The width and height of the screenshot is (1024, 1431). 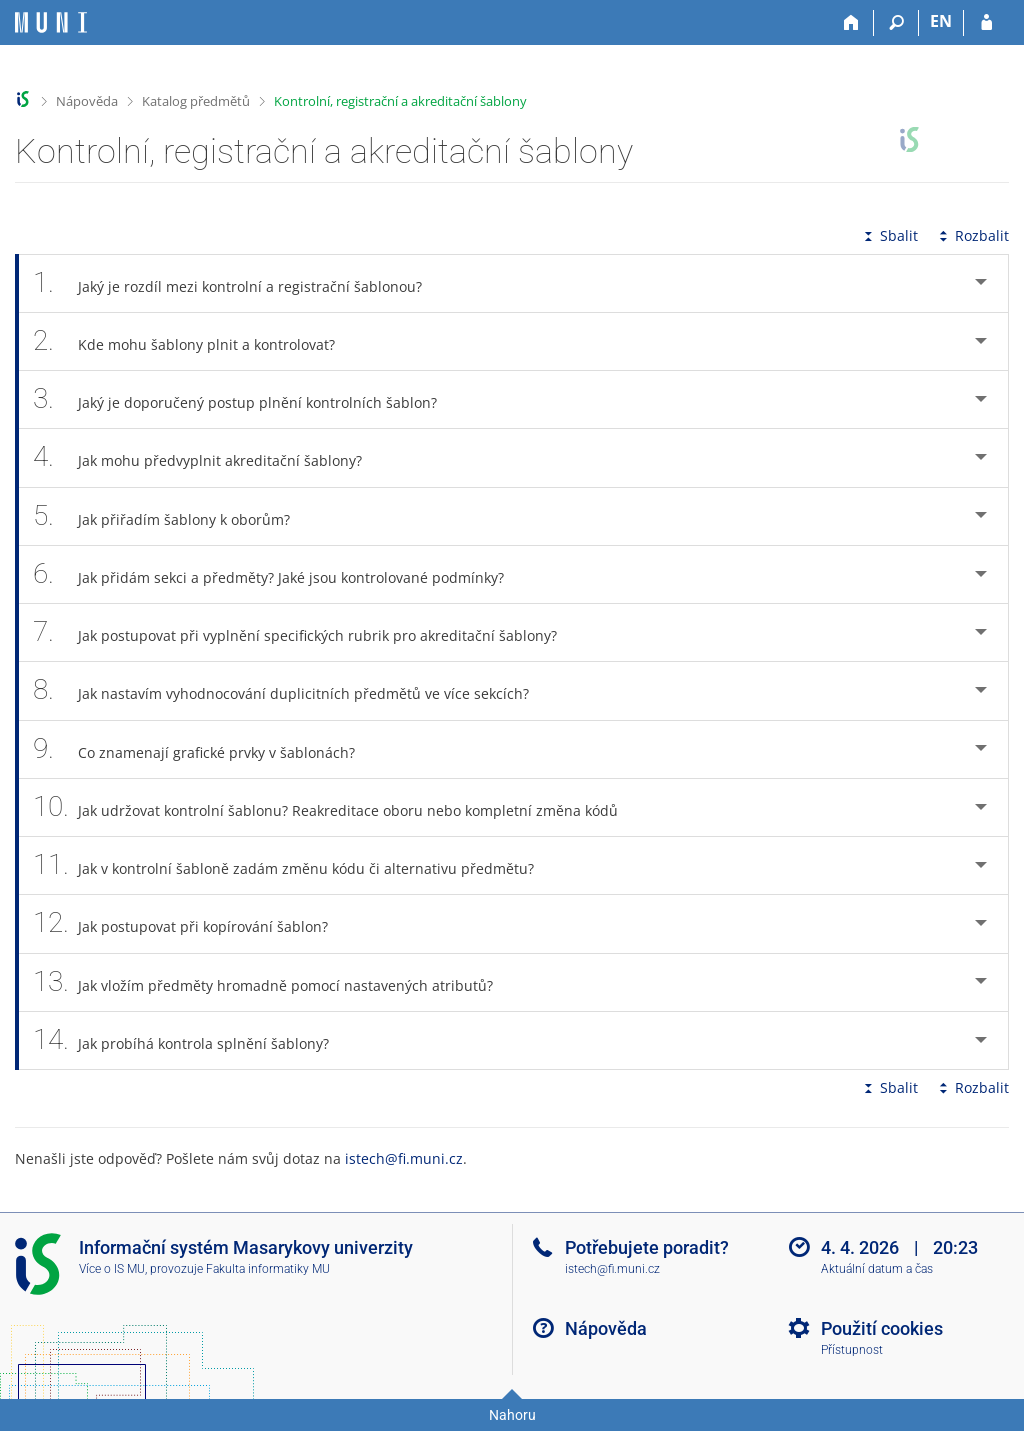 What do you see at coordinates (87, 101) in the screenshot?
I see `Nápověda` at bounding box center [87, 101].